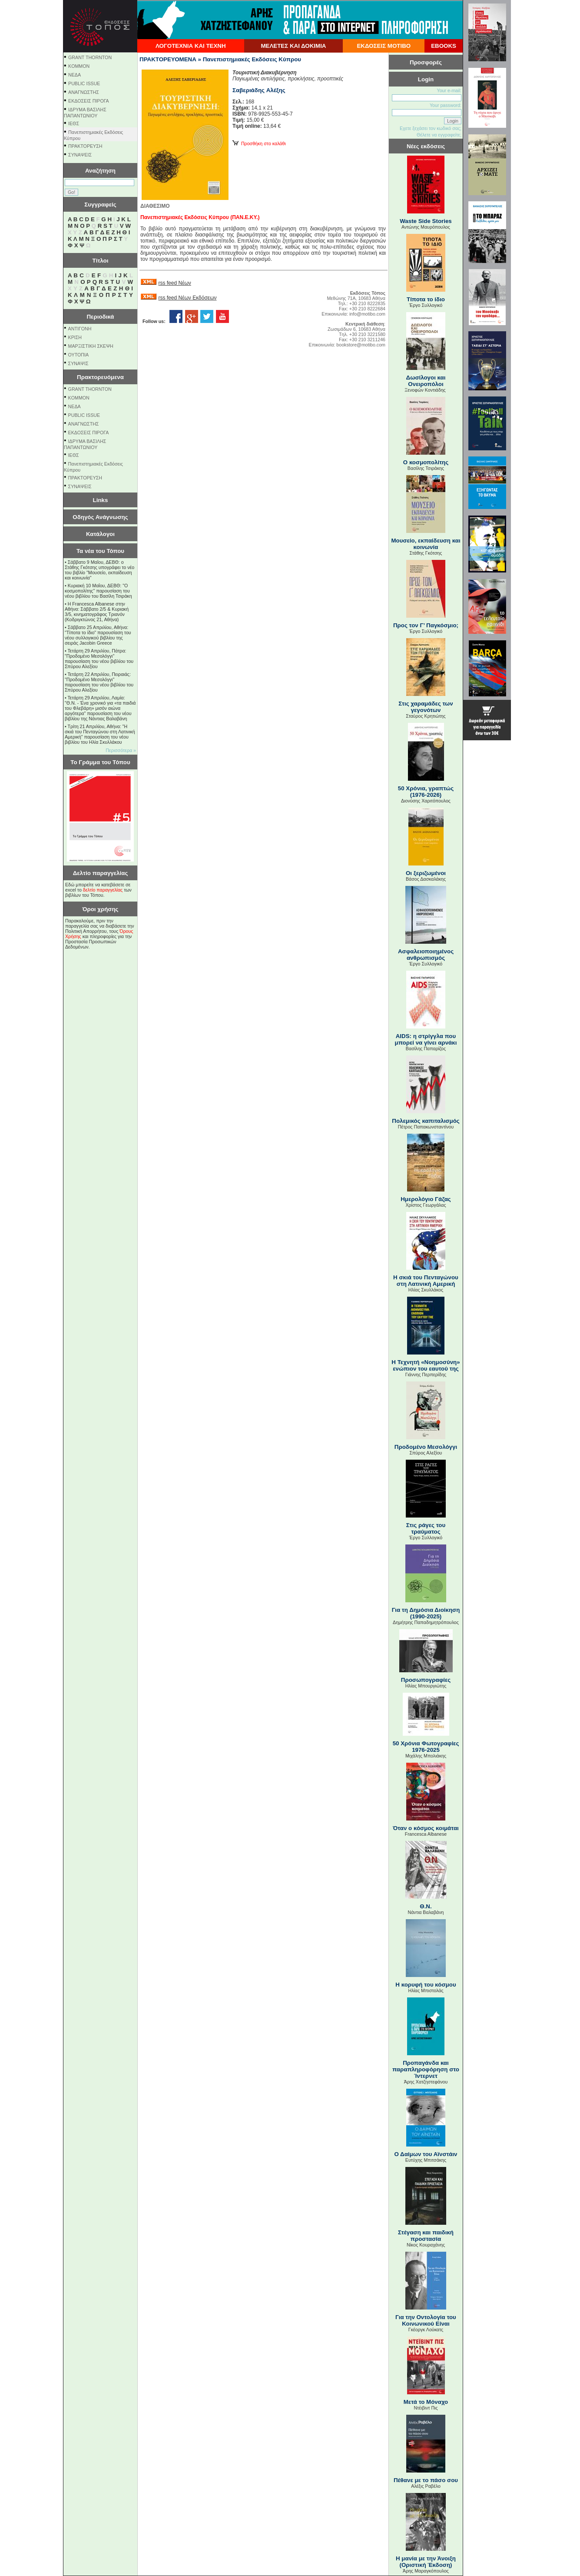 This screenshot has height=2576, width=580. Describe the element at coordinates (98, 635) in the screenshot. I see `Σάββατο 25 Απριλίου, Αθήνα: "Τίποτα το ίδιο" παρουσίαση του νέου συλλογικού βιβλίου της σειράς Jacobin Greece` at that location.